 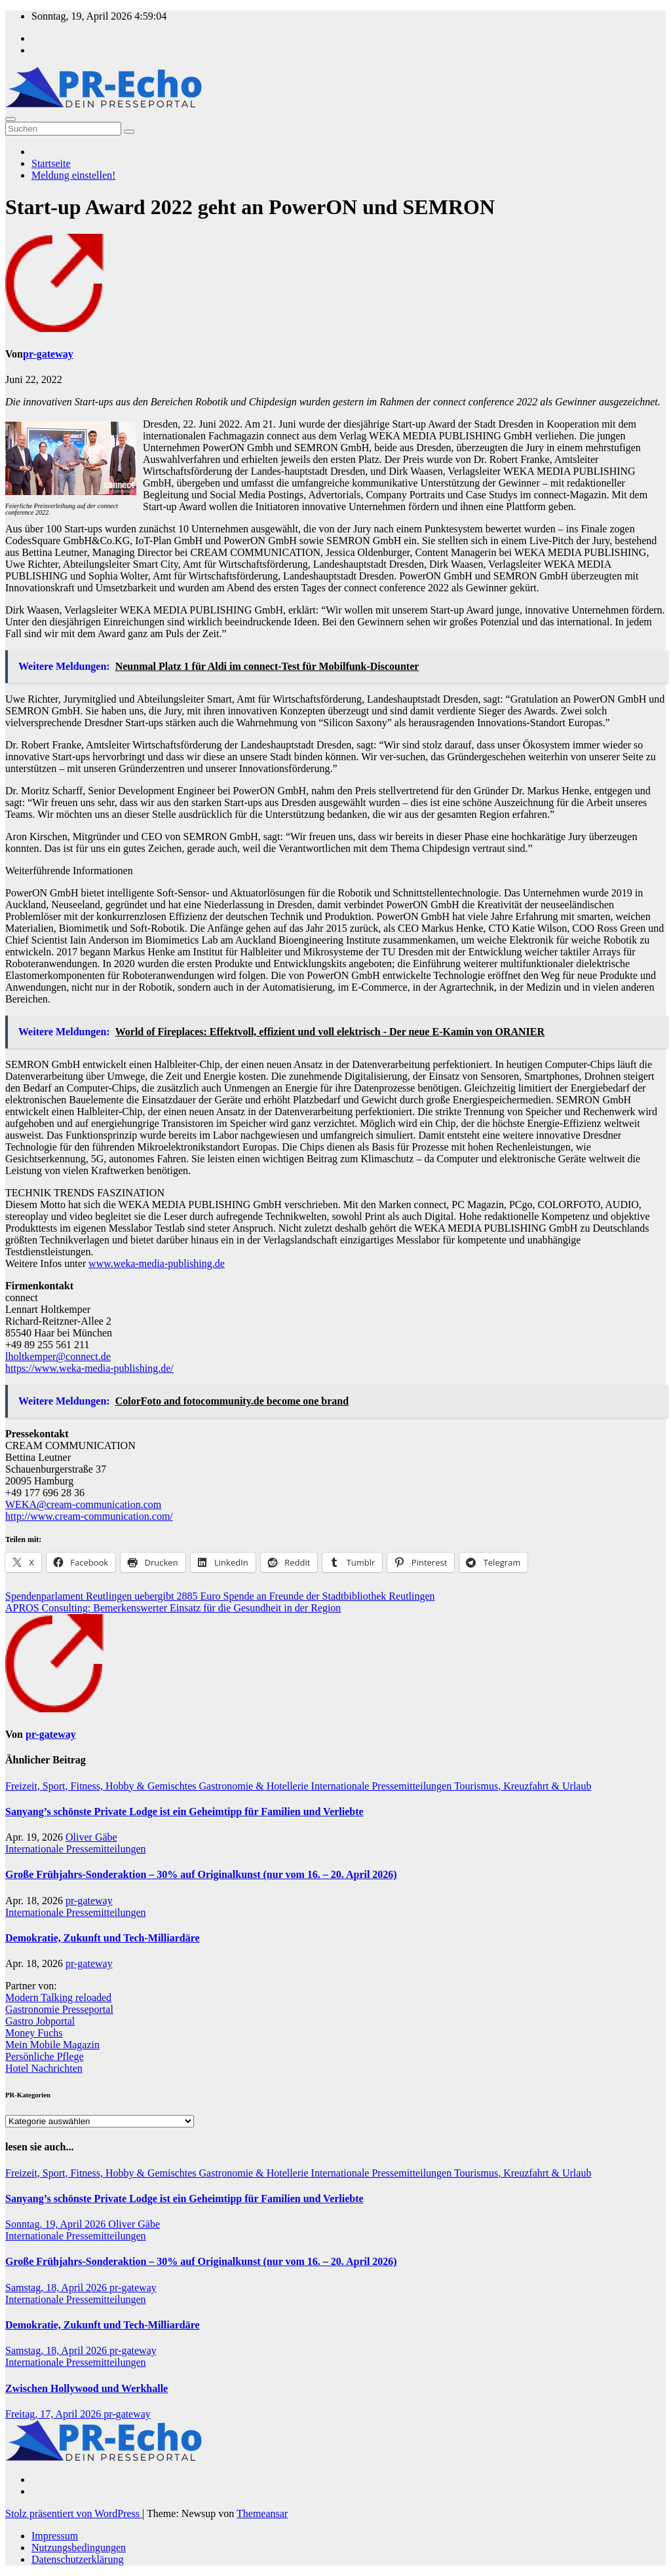 What do you see at coordinates (40, 2021) in the screenshot?
I see `Gastro Jobportal` at bounding box center [40, 2021].